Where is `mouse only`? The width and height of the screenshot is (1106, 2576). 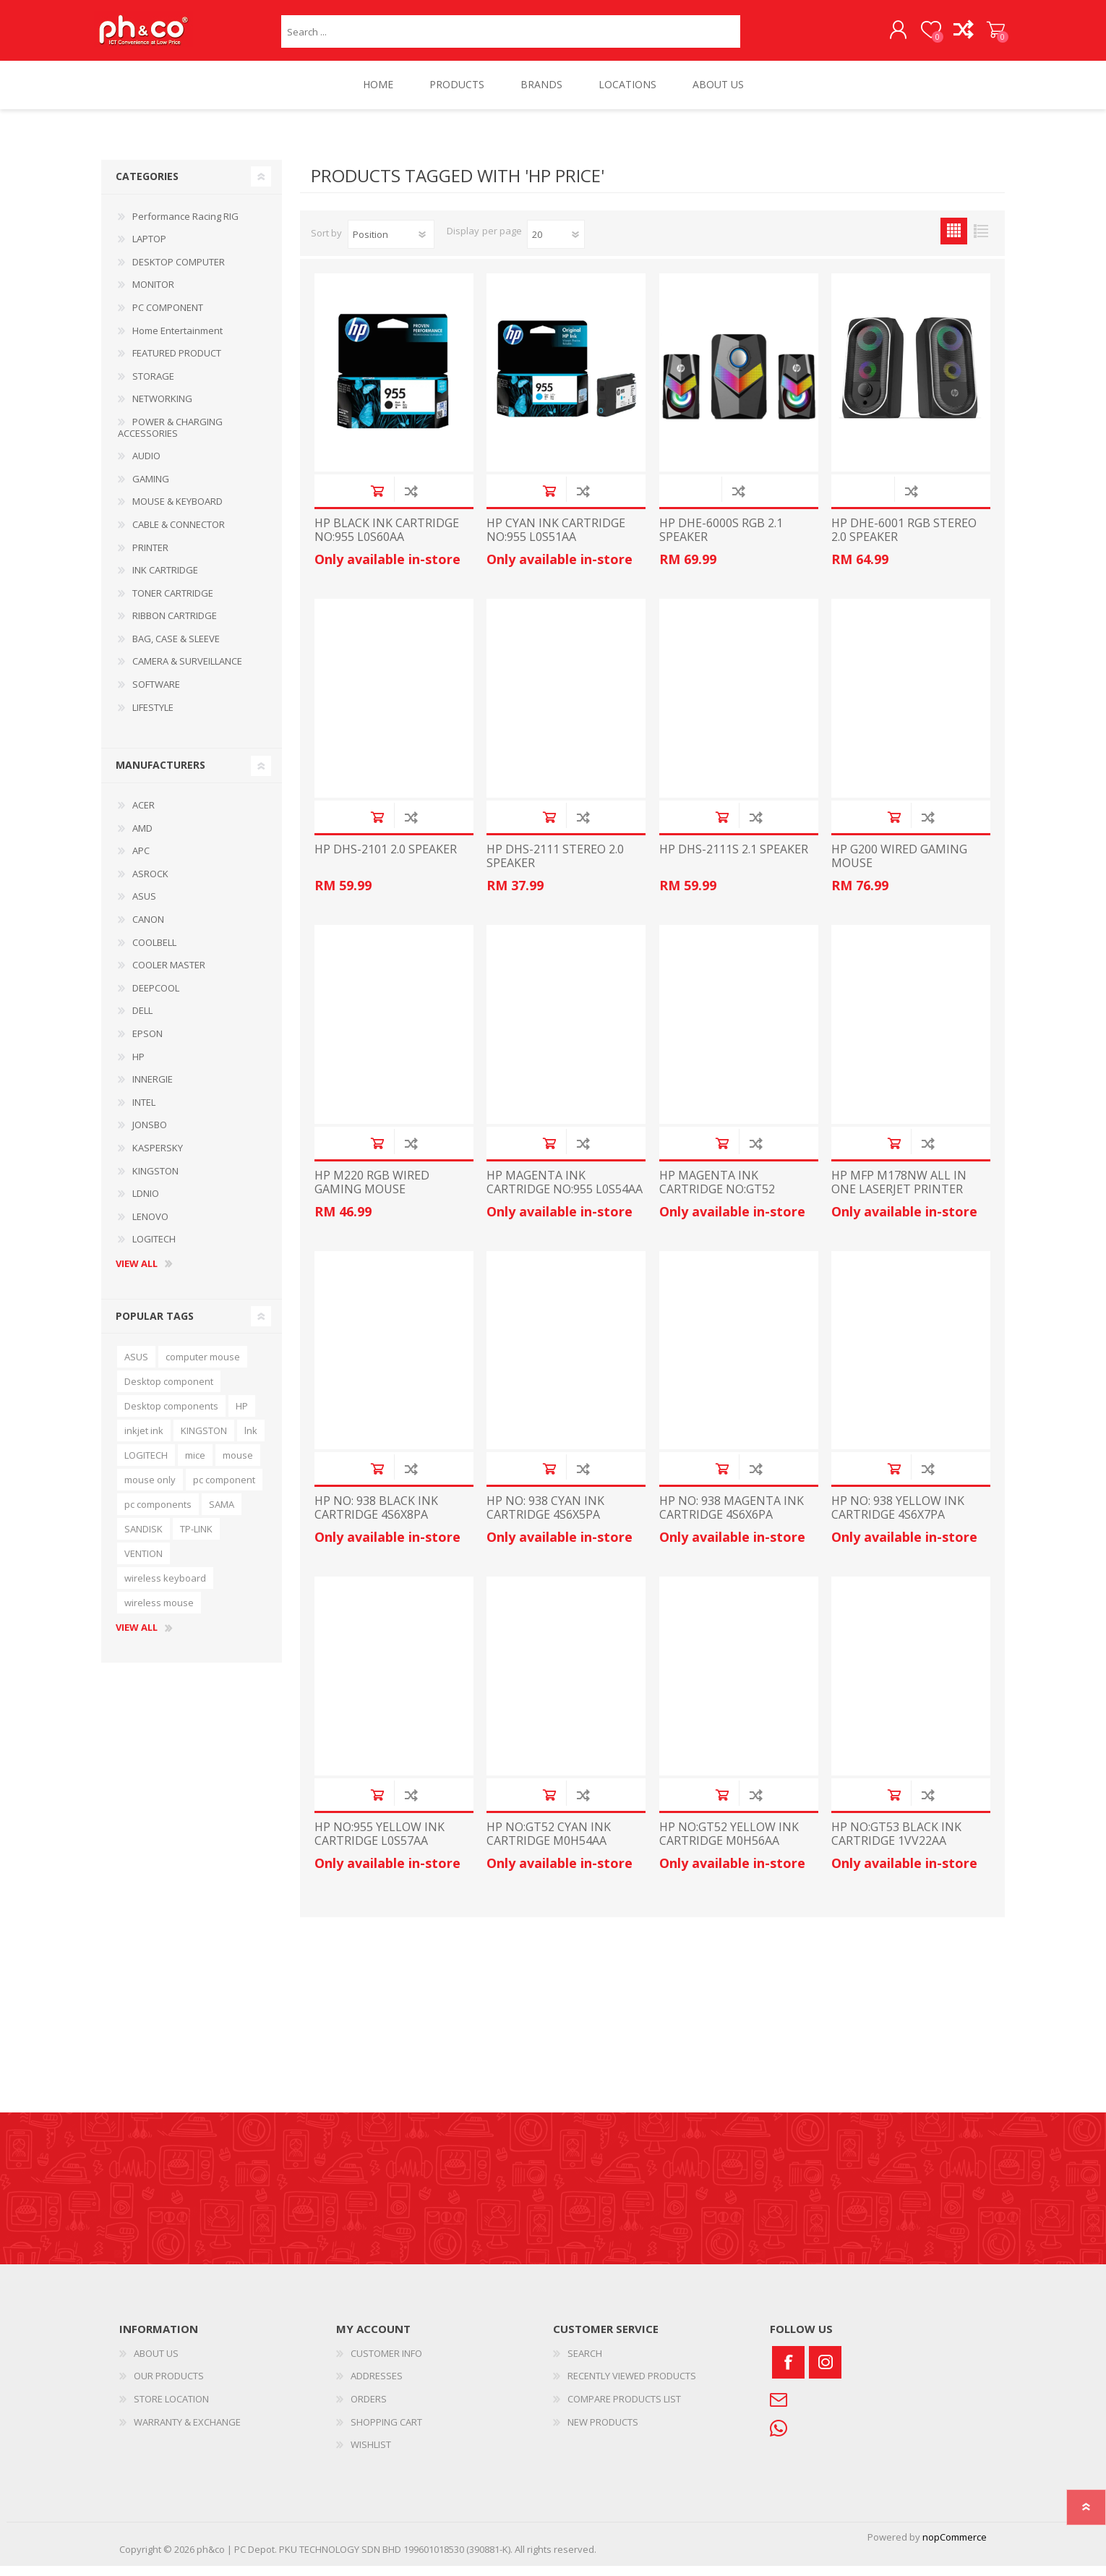 mouse only is located at coordinates (150, 1489).